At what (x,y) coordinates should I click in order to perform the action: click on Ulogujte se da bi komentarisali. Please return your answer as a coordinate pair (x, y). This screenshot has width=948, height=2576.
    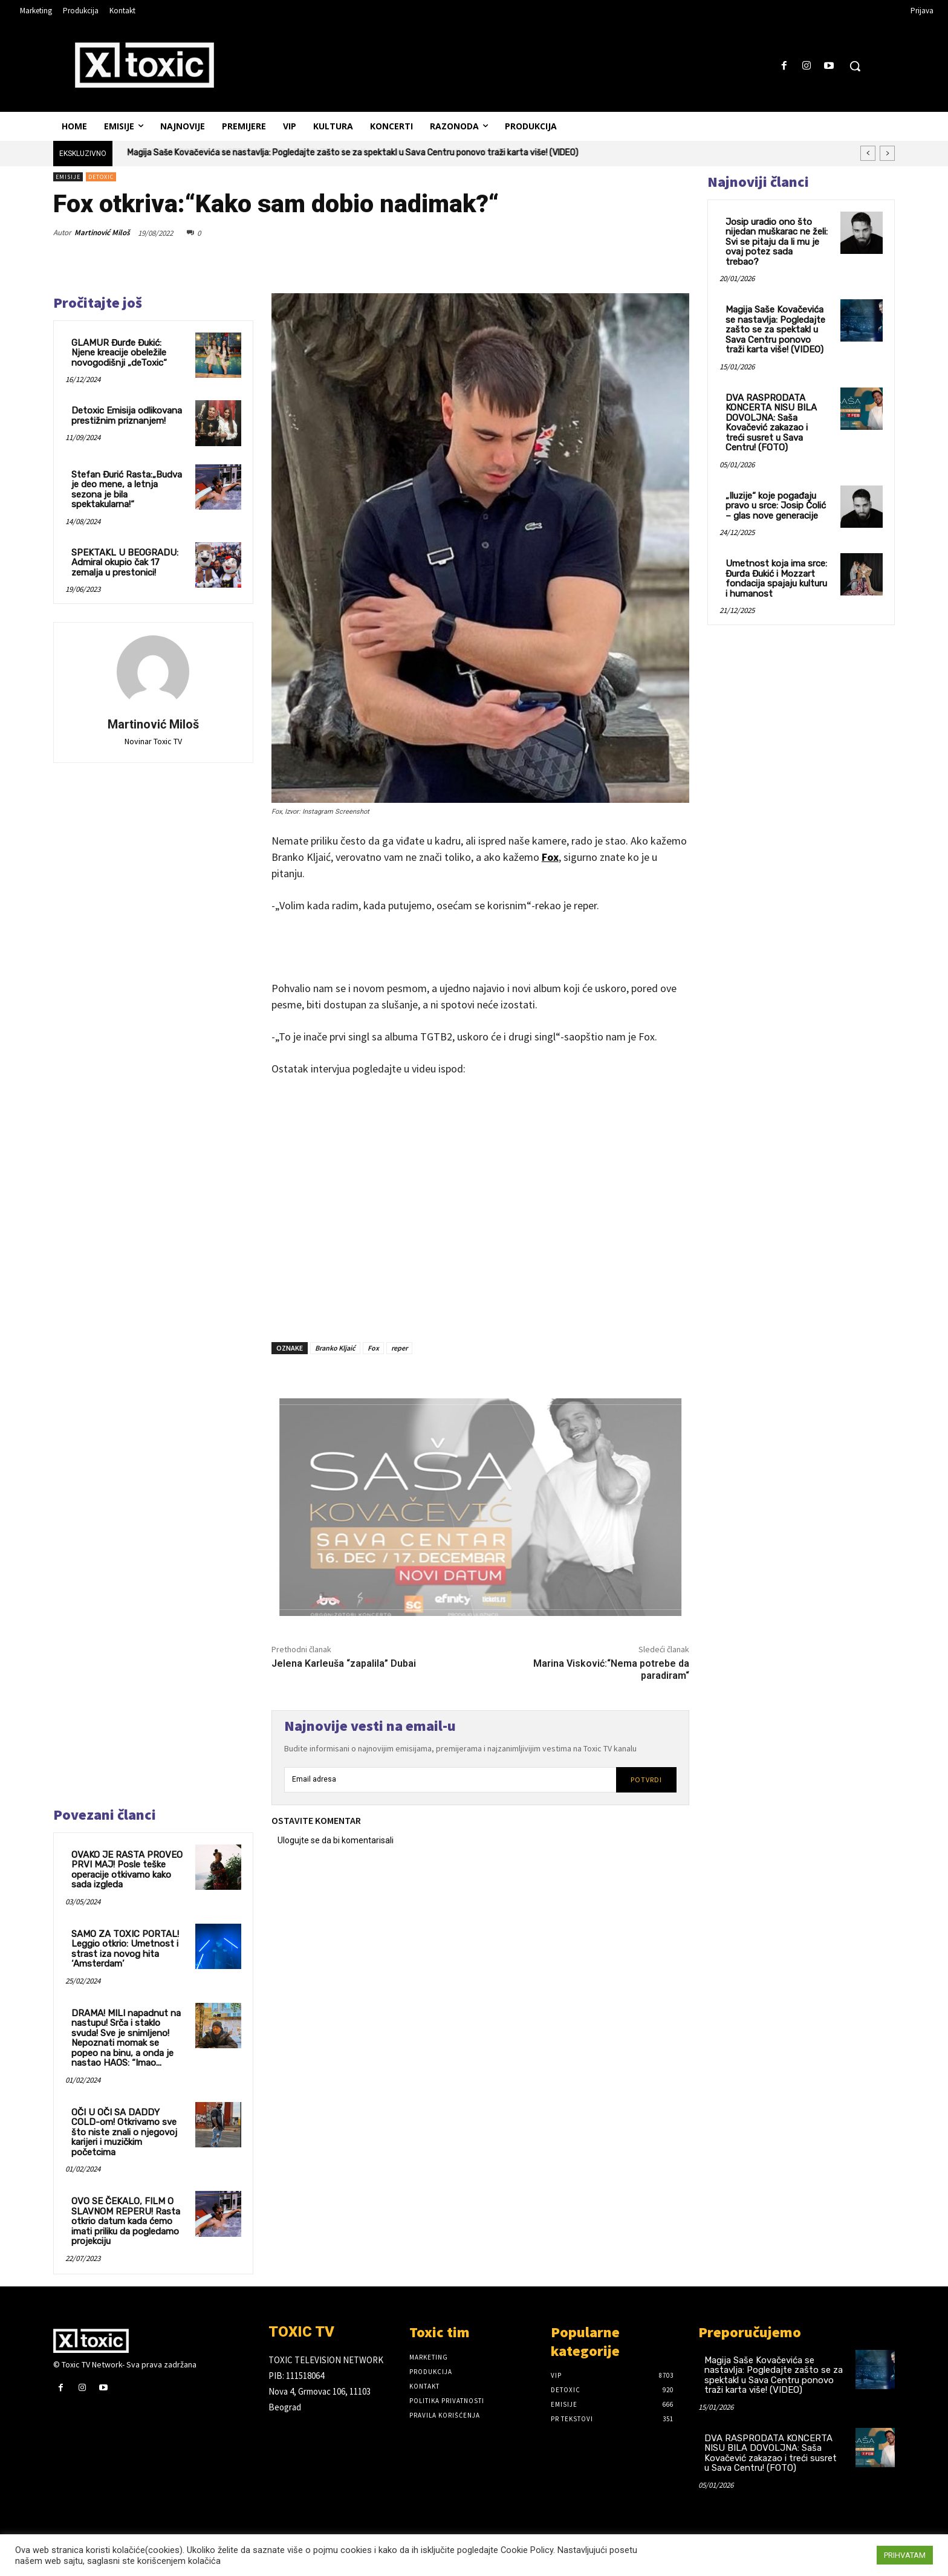
    Looking at the image, I should click on (336, 1840).